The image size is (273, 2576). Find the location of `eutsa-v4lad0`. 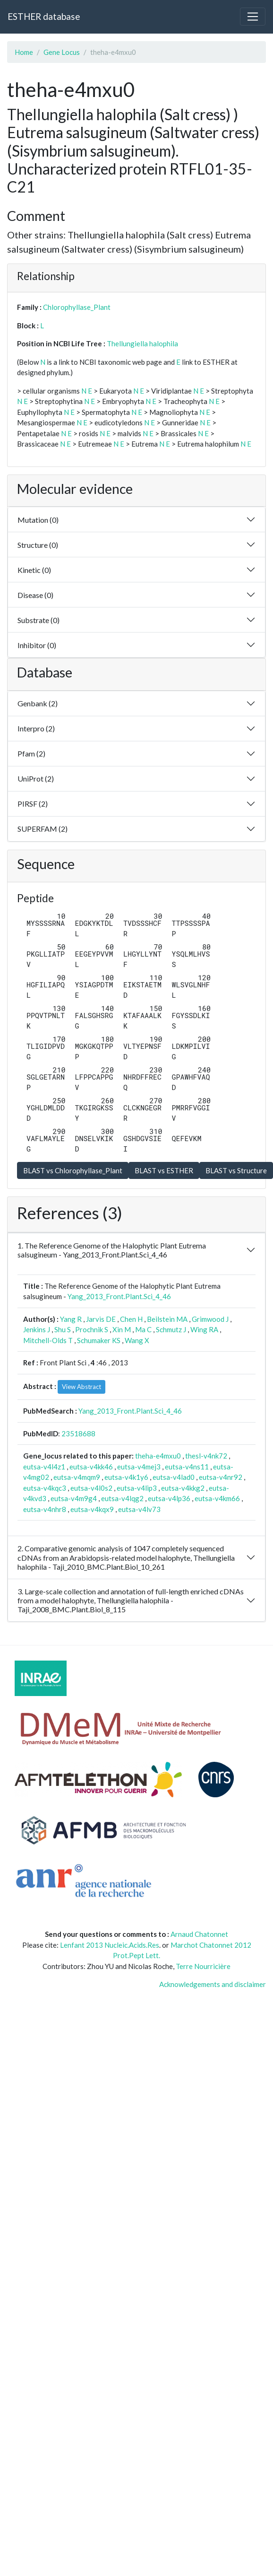

eutsa-v4lad0 is located at coordinates (174, 1477).